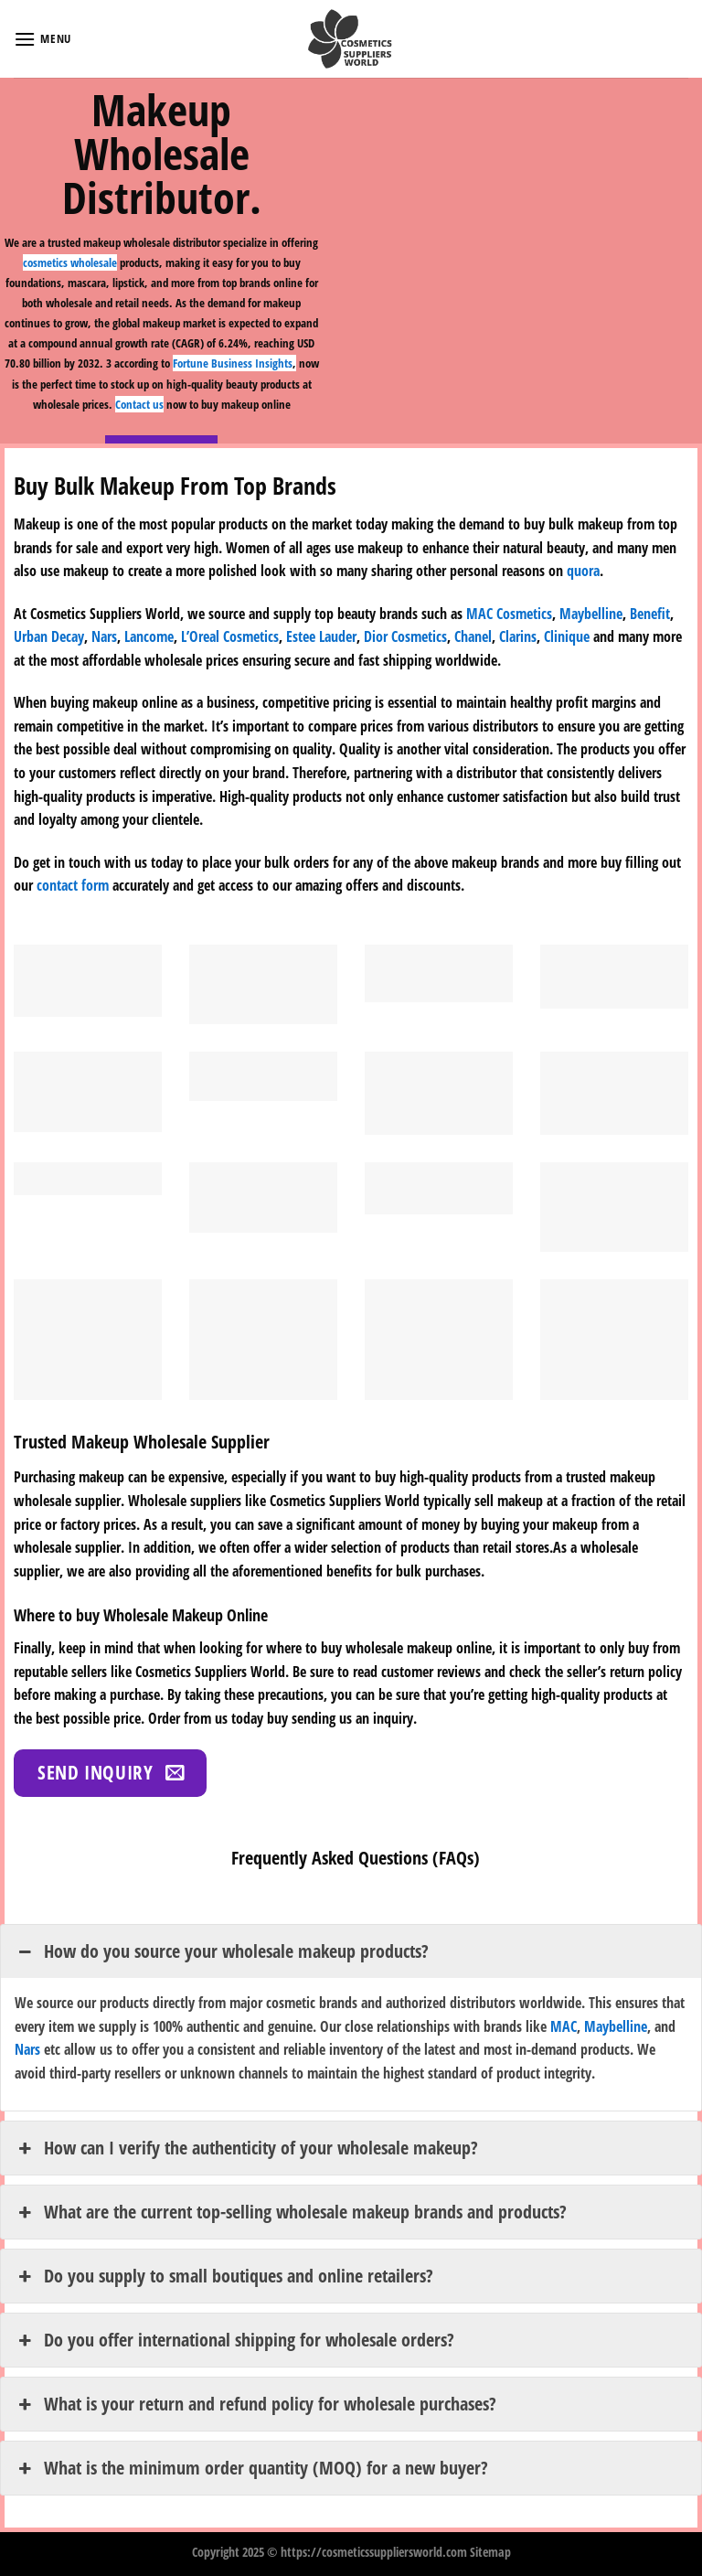  Describe the element at coordinates (255, 2404) in the screenshot. I see `What is your return and refund policy for wholesale purchases? [button]` at that location.